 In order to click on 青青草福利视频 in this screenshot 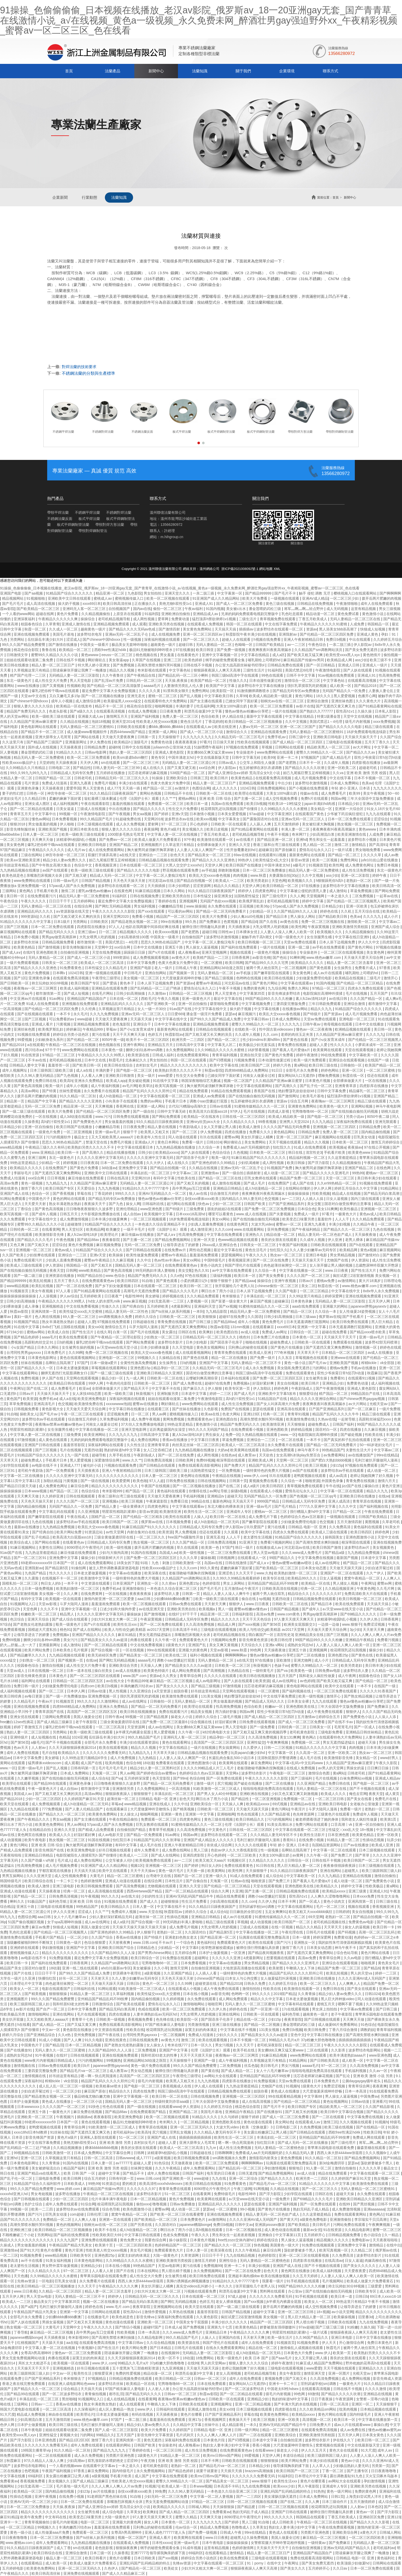, I will do `click(225, 1055)`.